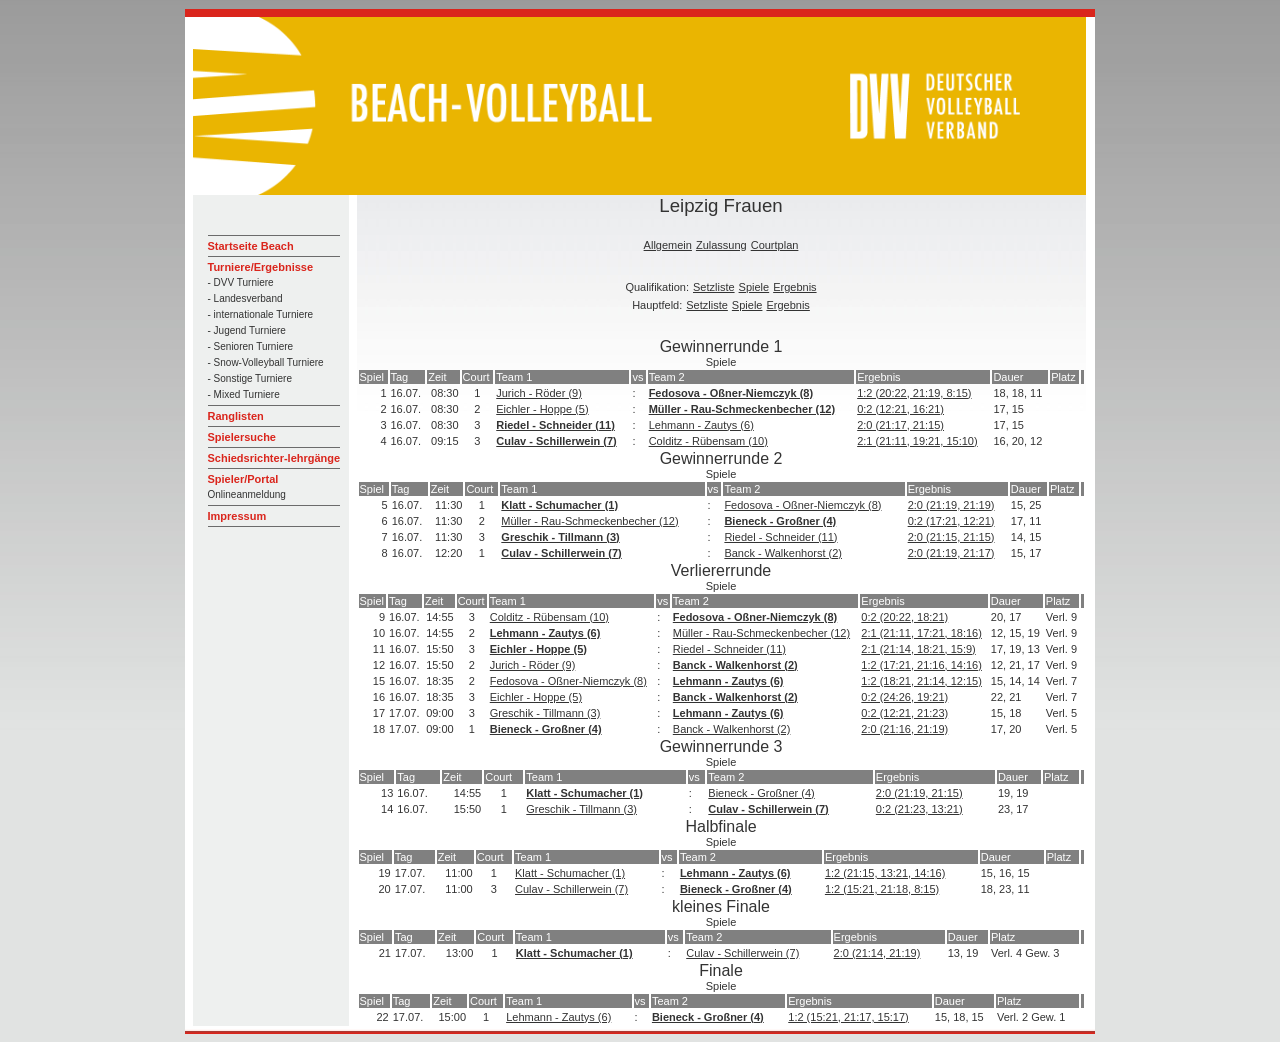 The width and height of the screenshot is (1280, 1042). Describe the element at coordinates (237, 516) in the screenshot. I see `Impressum` at that location.